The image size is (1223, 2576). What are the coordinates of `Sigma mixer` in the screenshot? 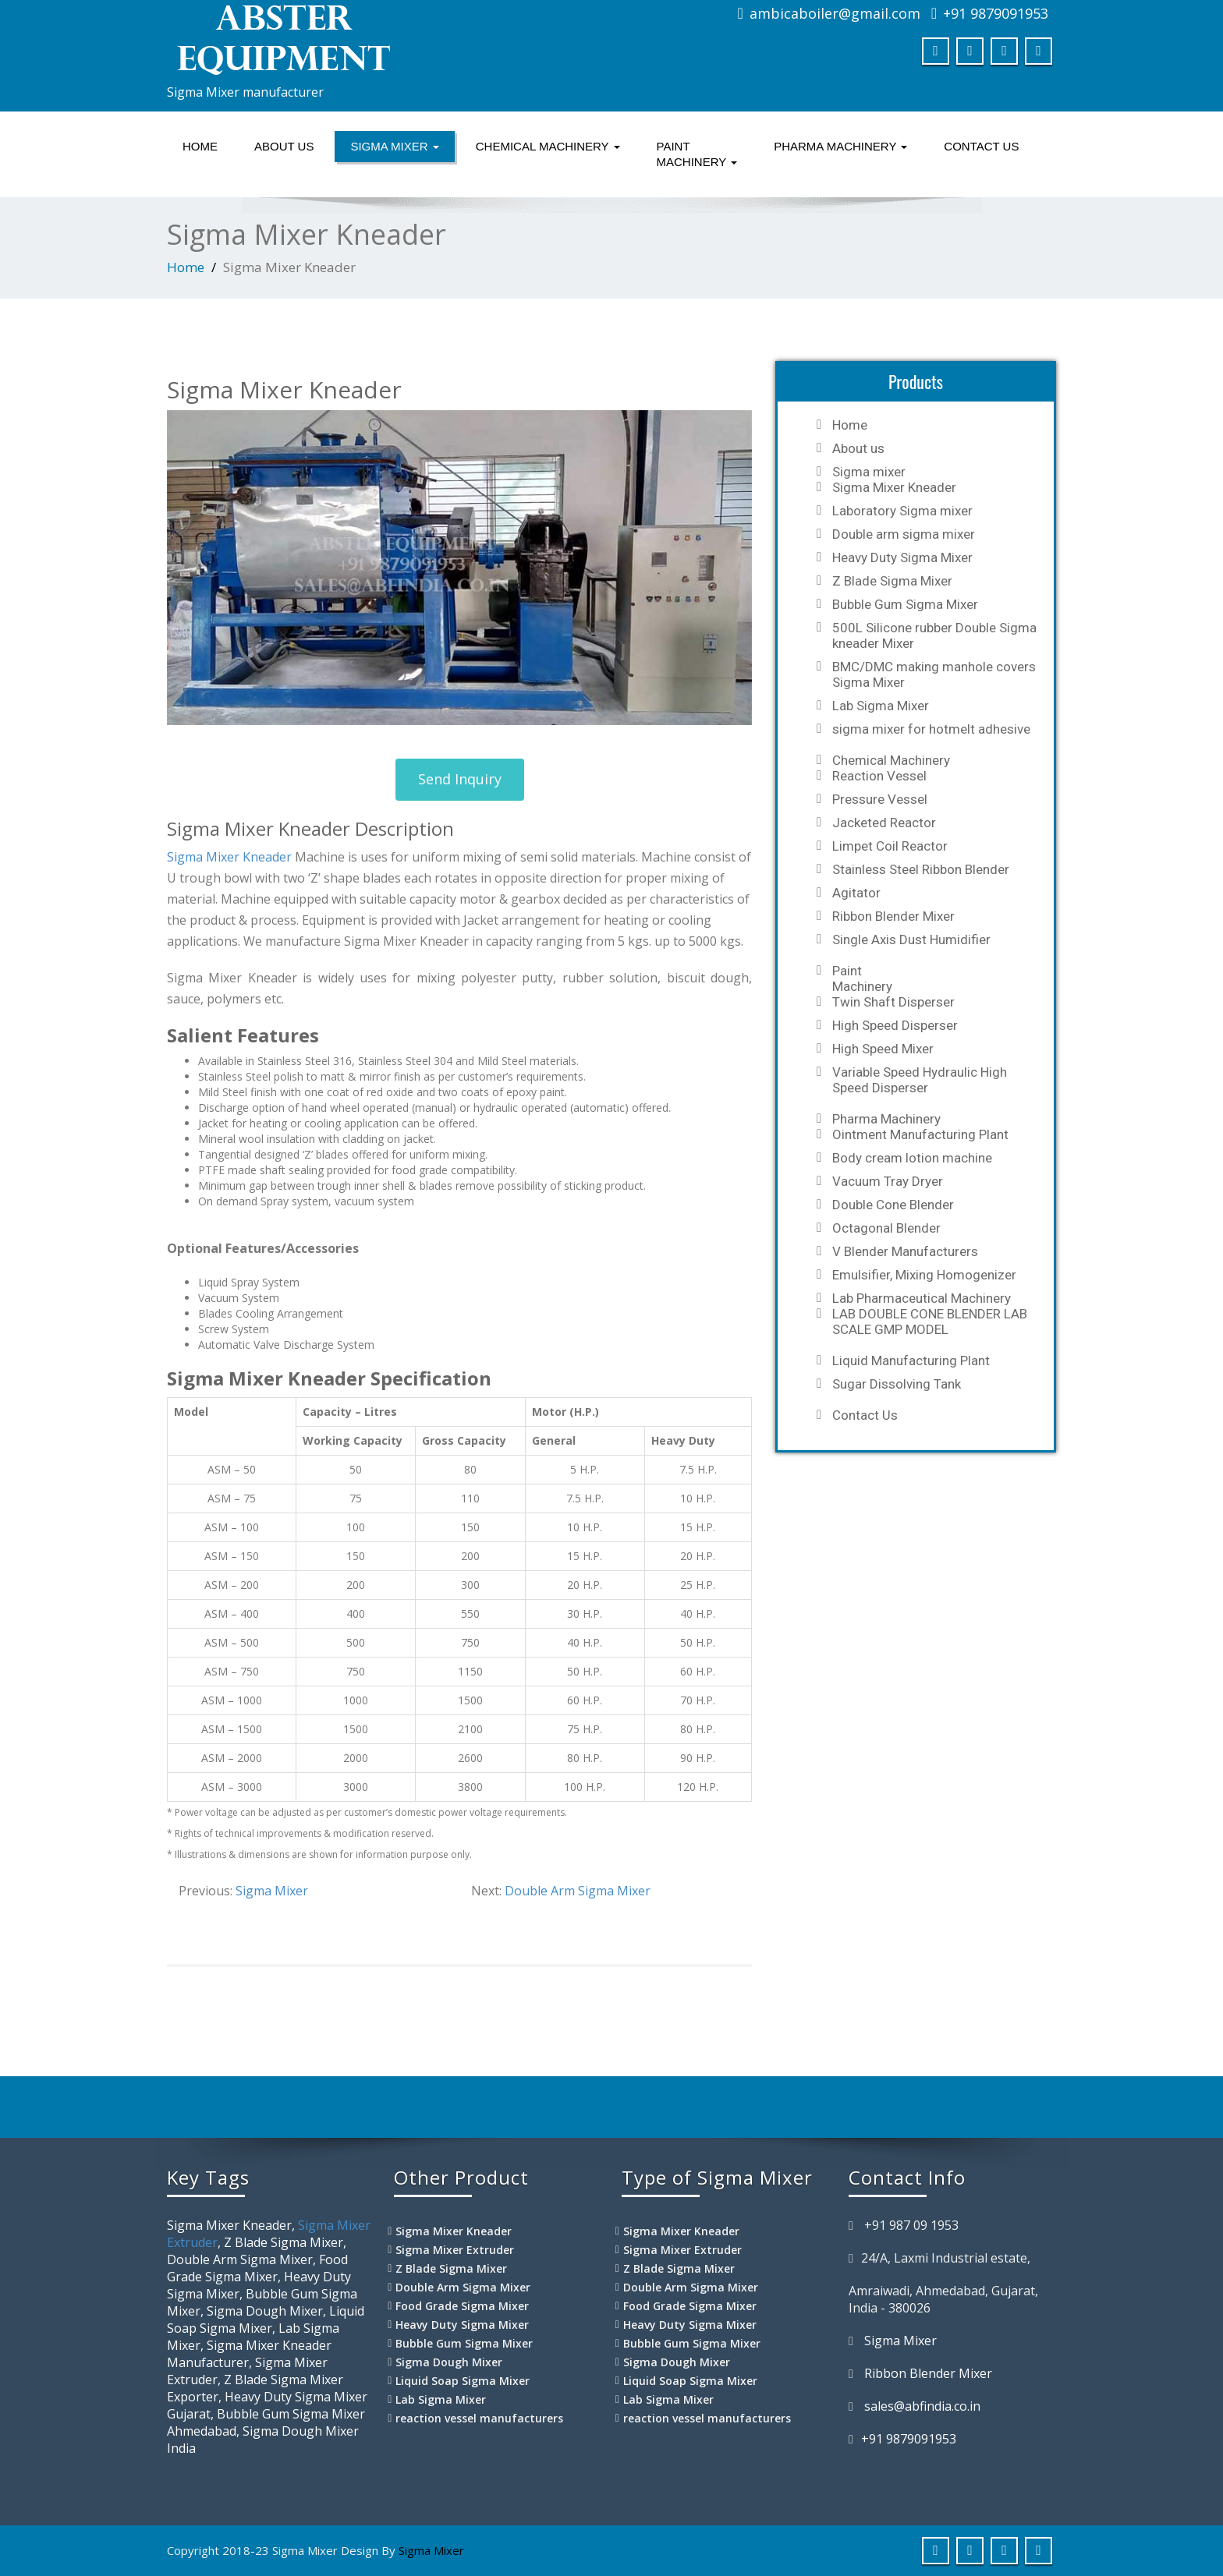 It's located at (394, 146).